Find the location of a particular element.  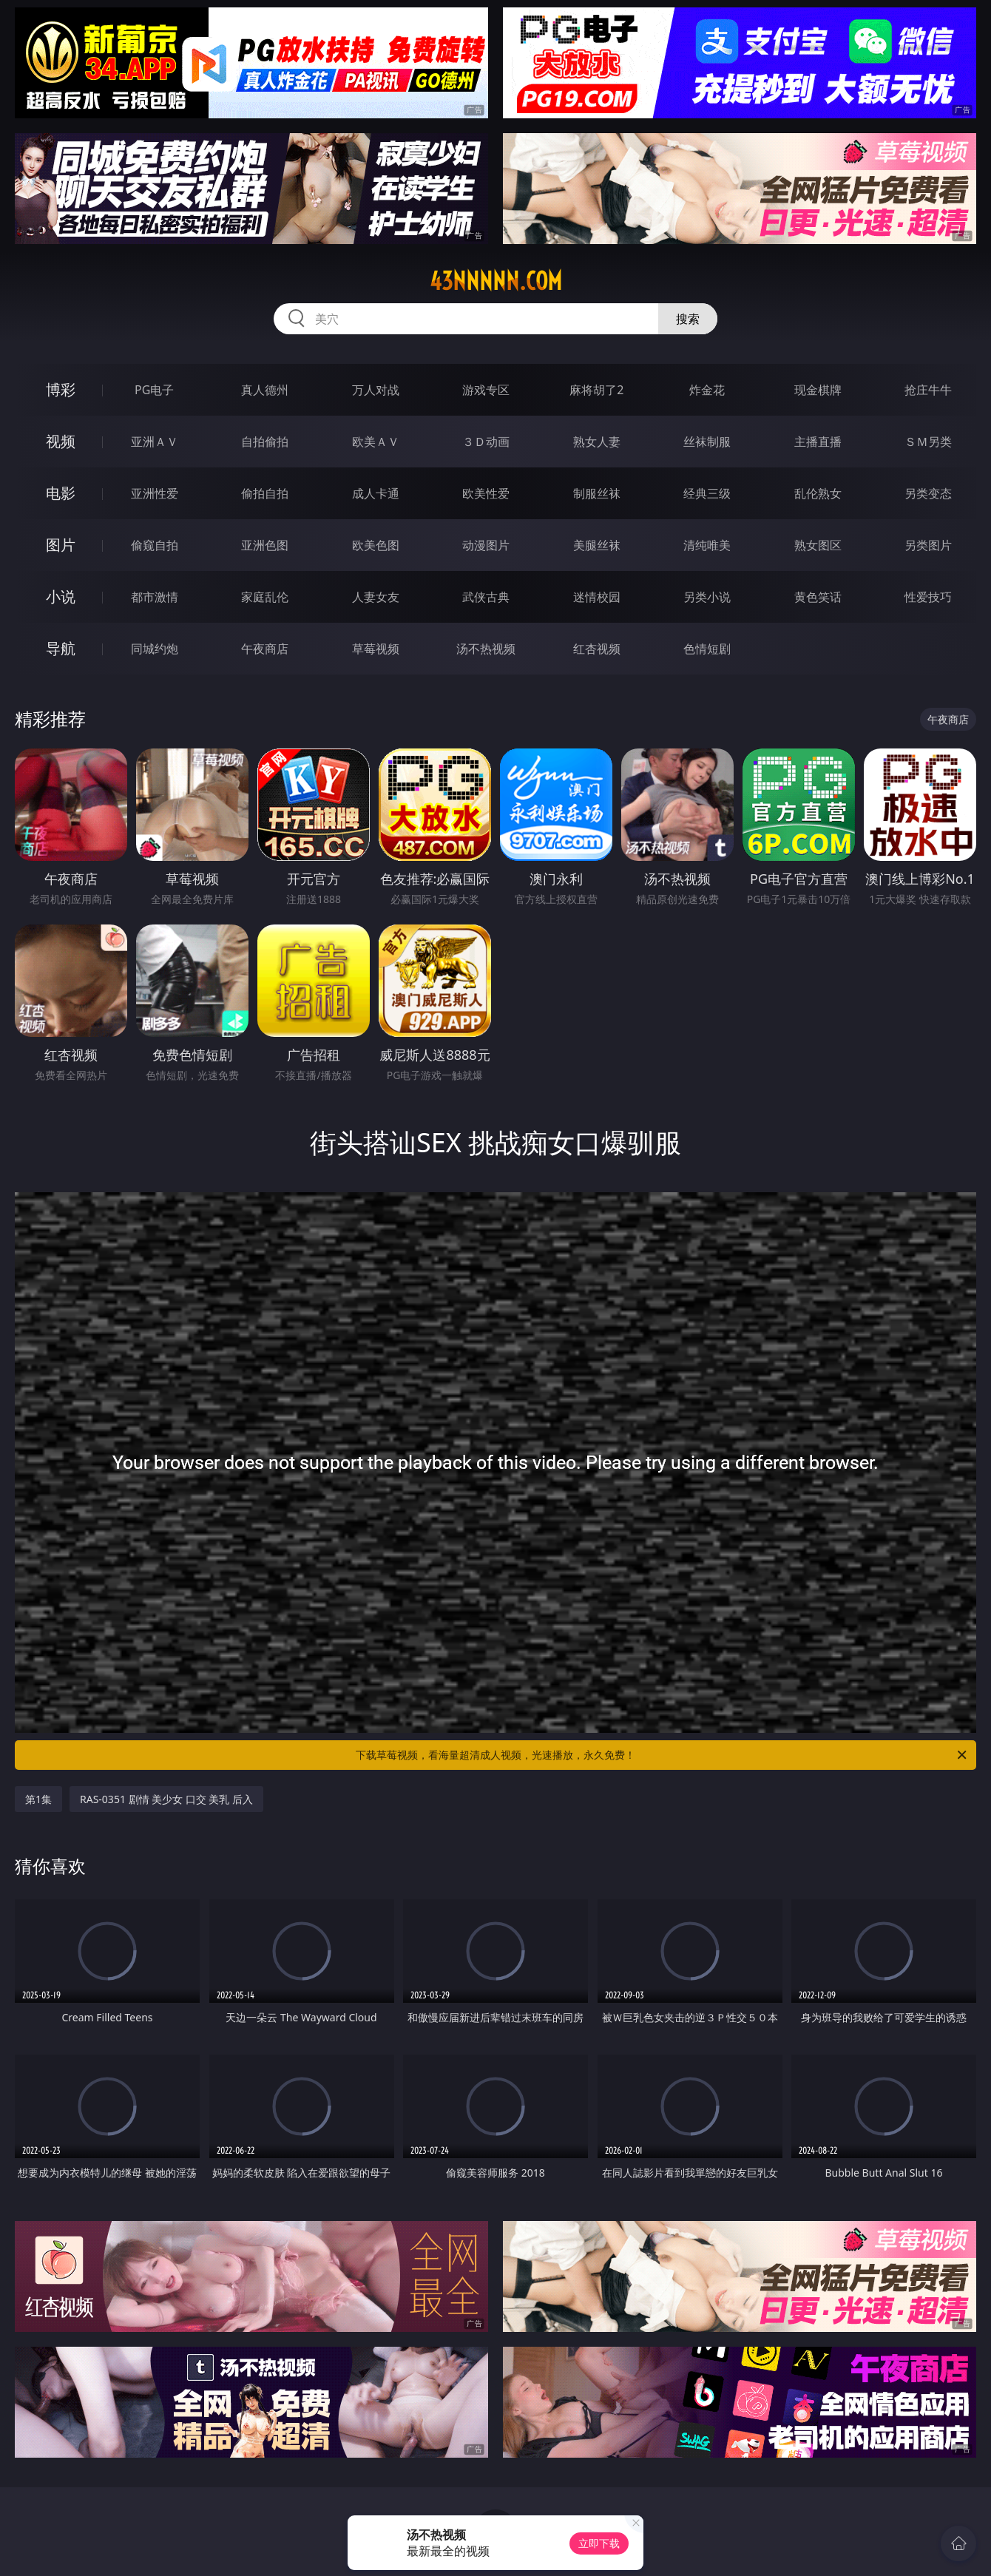

熟女图区 is located at coordinates (818, 545).